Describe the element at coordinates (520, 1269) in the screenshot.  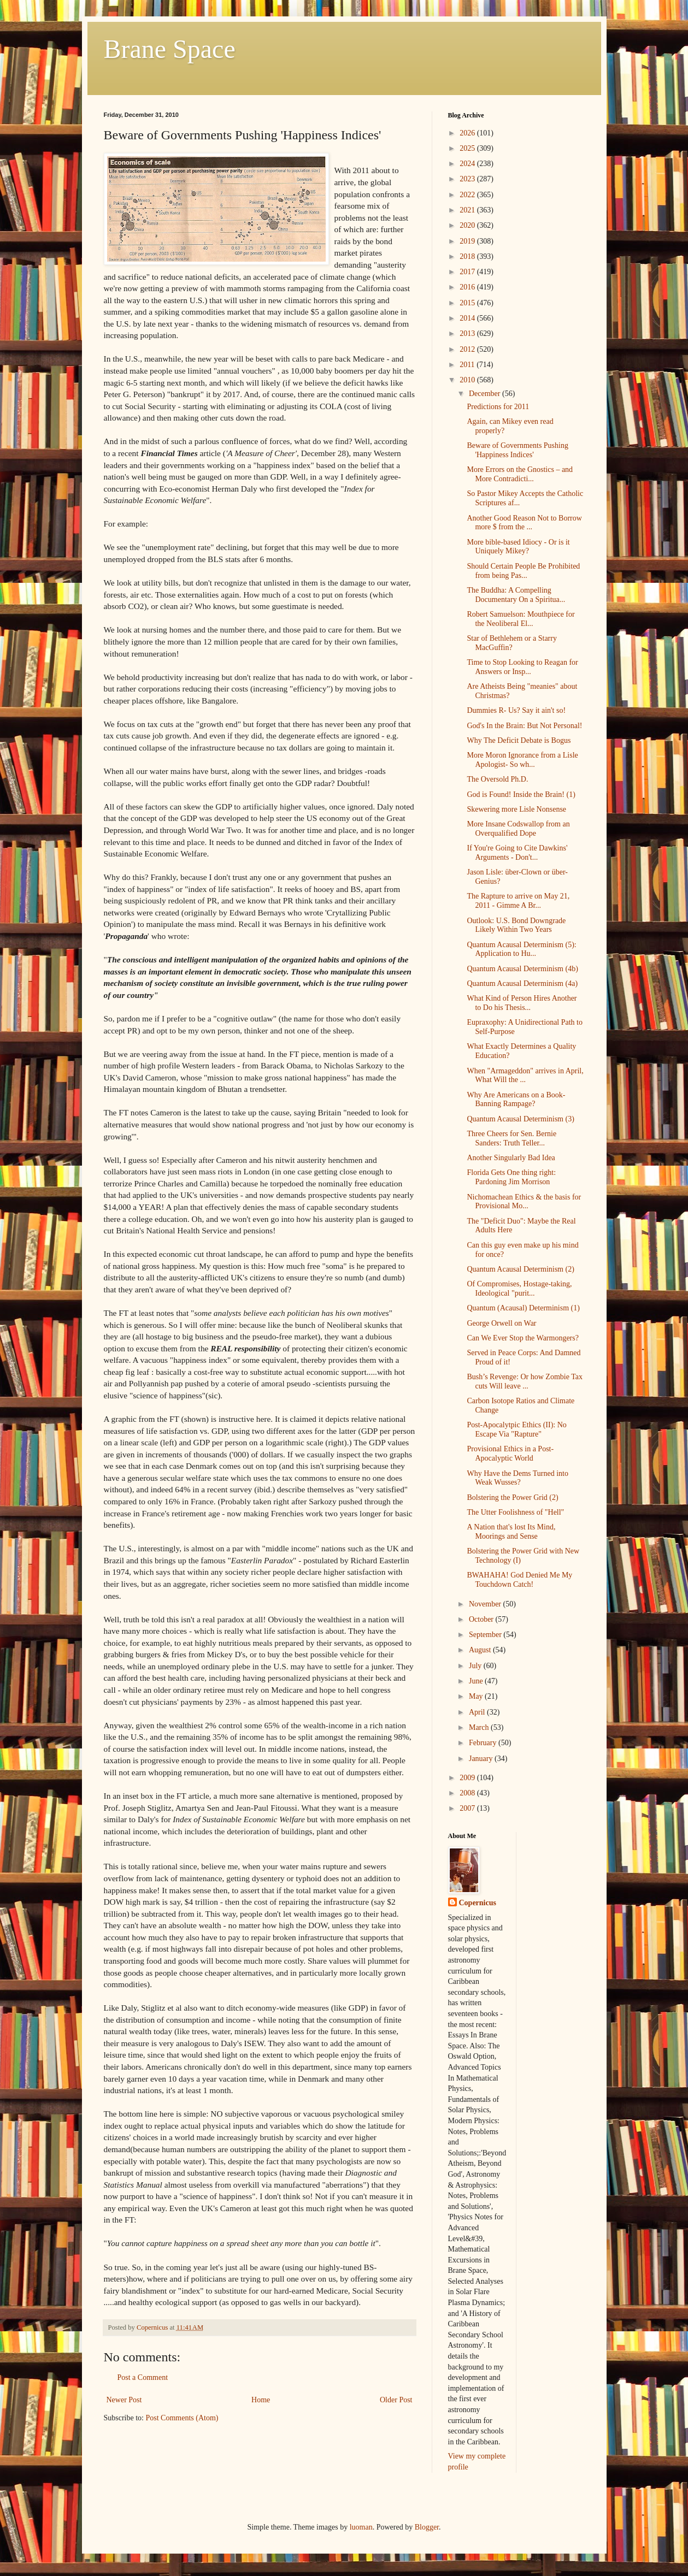
I see `Quantum Acausal Determinism (2)` at that location.